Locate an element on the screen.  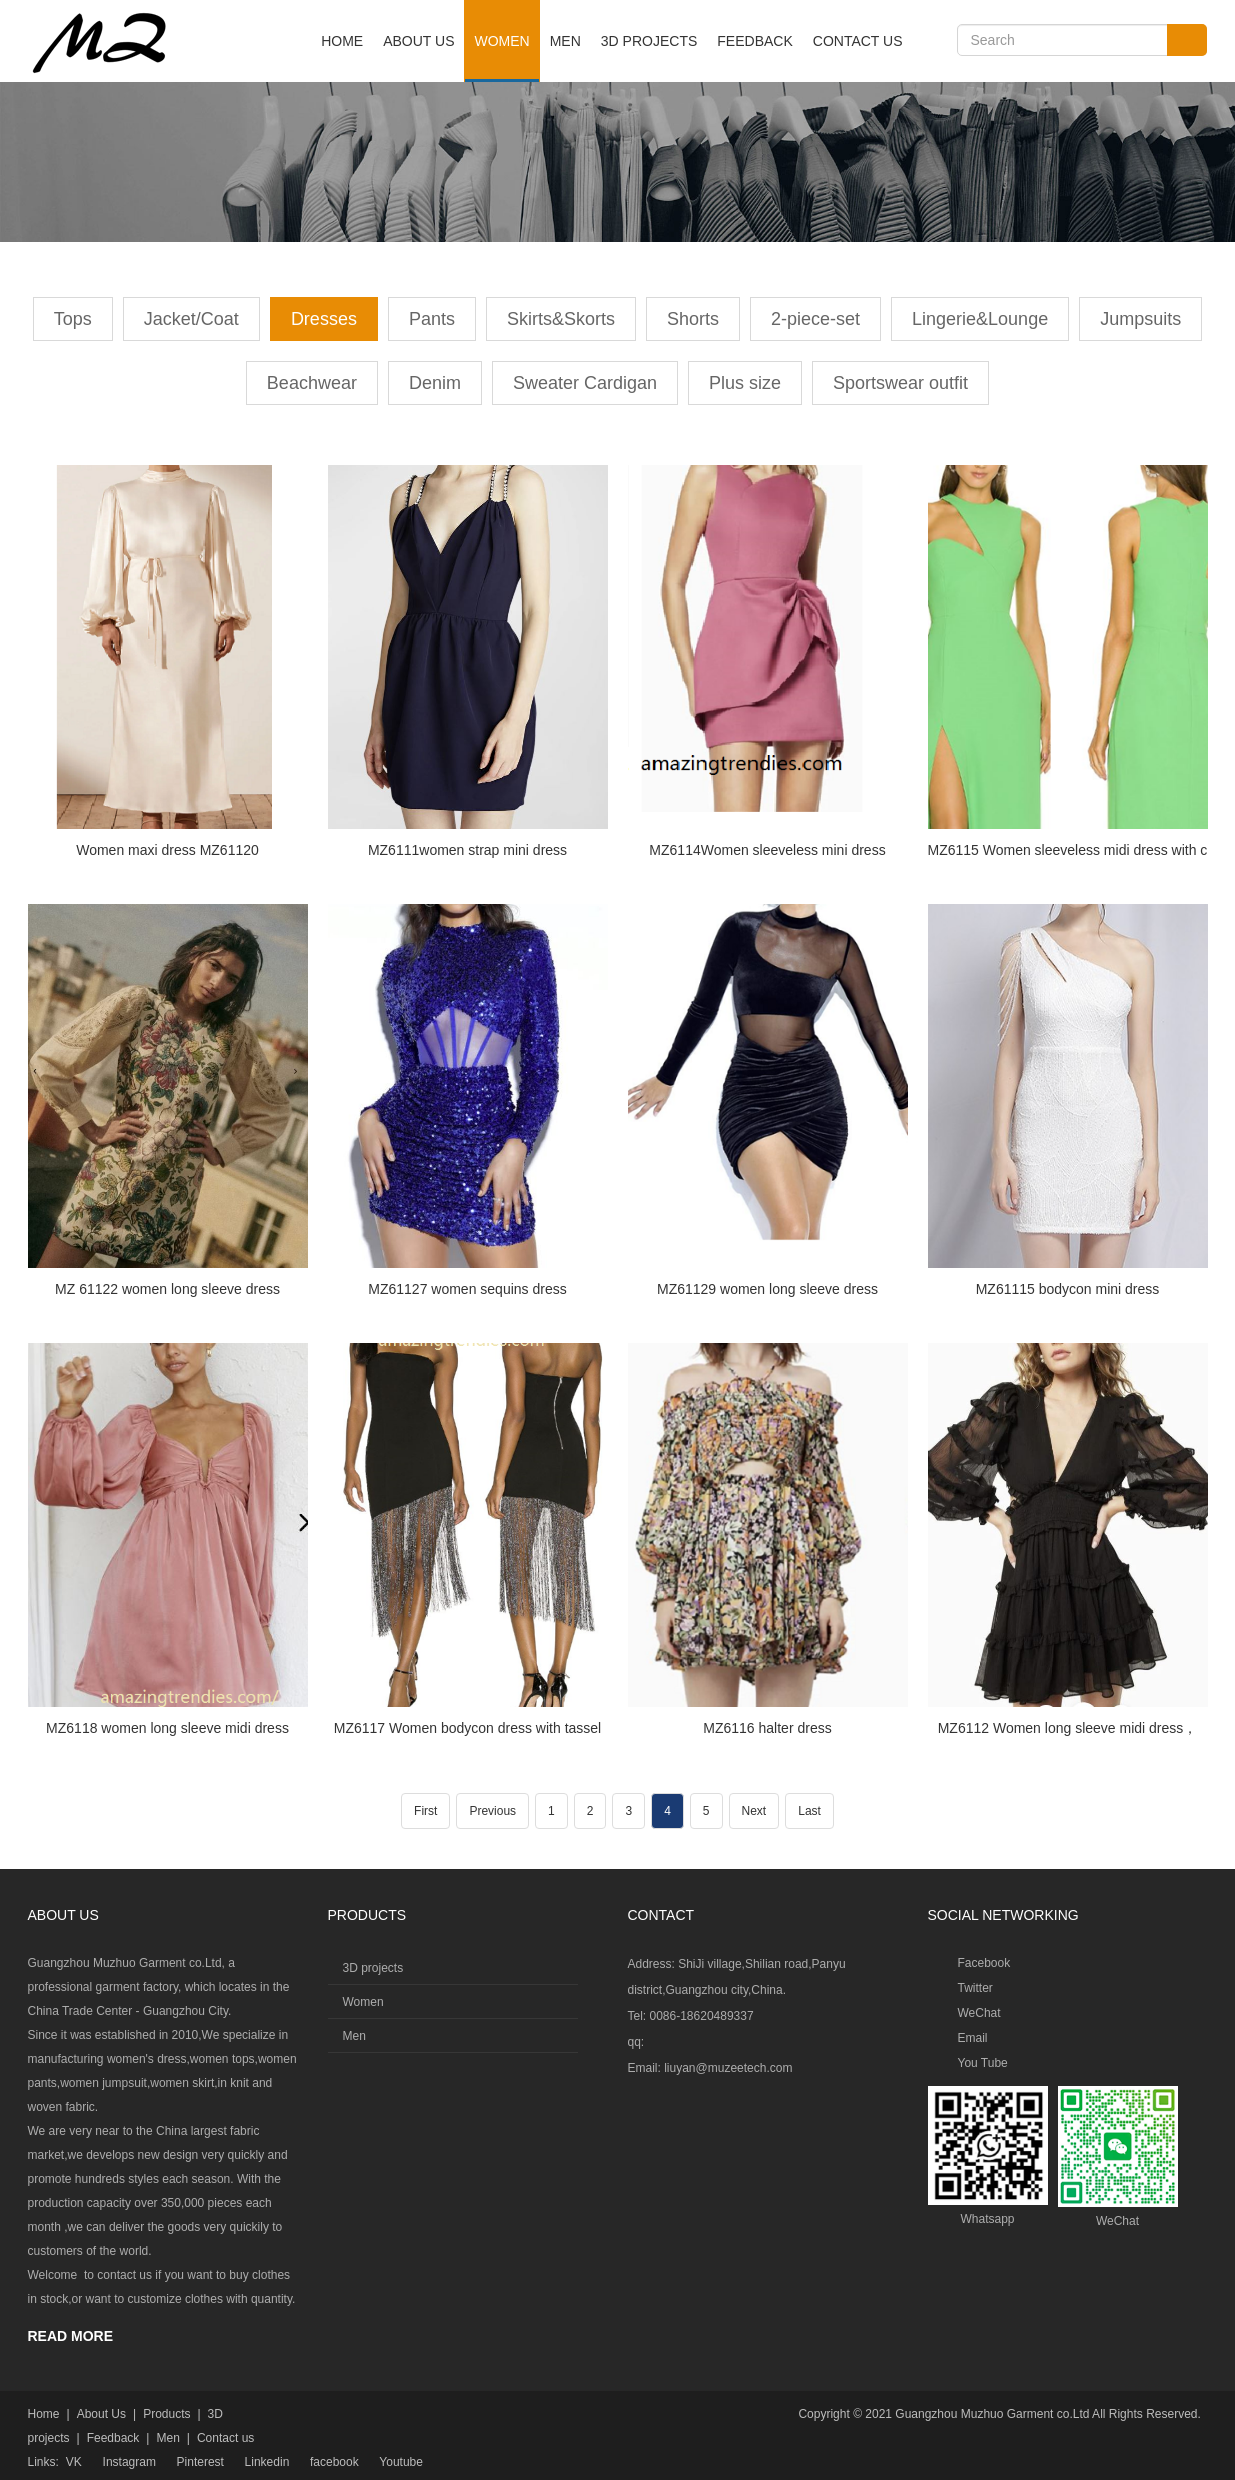
WeChat is located at coordinates (979, 2013).